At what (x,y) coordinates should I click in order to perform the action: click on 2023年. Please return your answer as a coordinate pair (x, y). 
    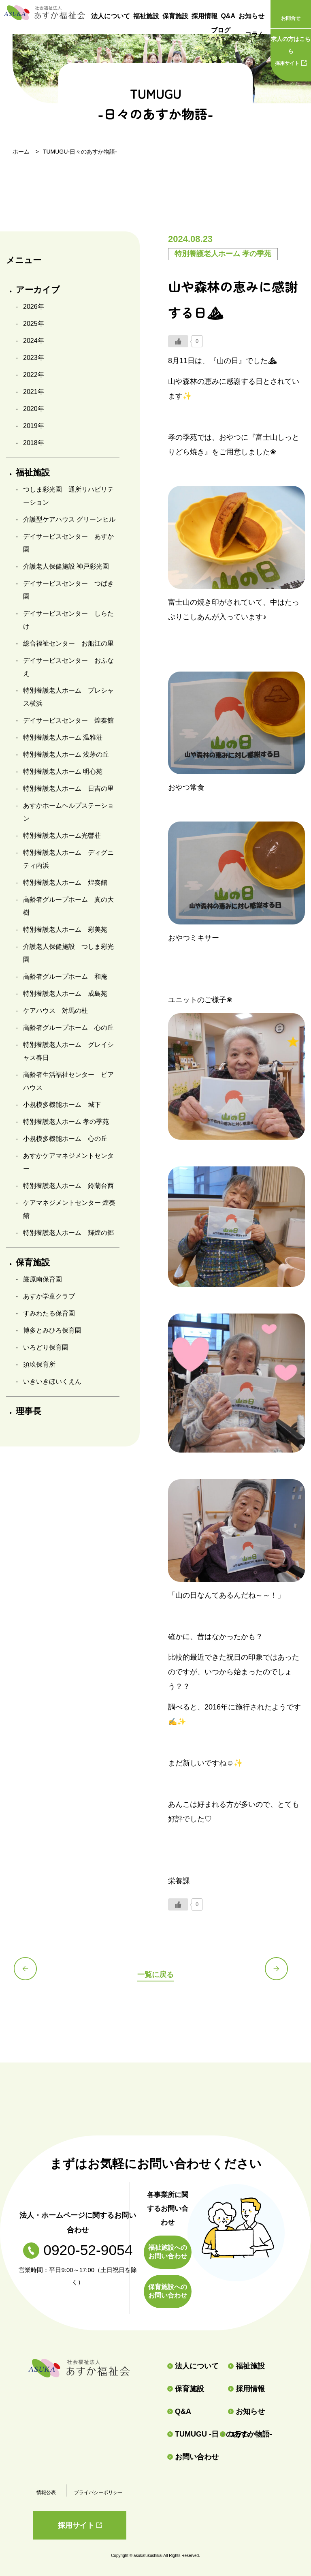
    Looking at the image, I should click on (33, 357).